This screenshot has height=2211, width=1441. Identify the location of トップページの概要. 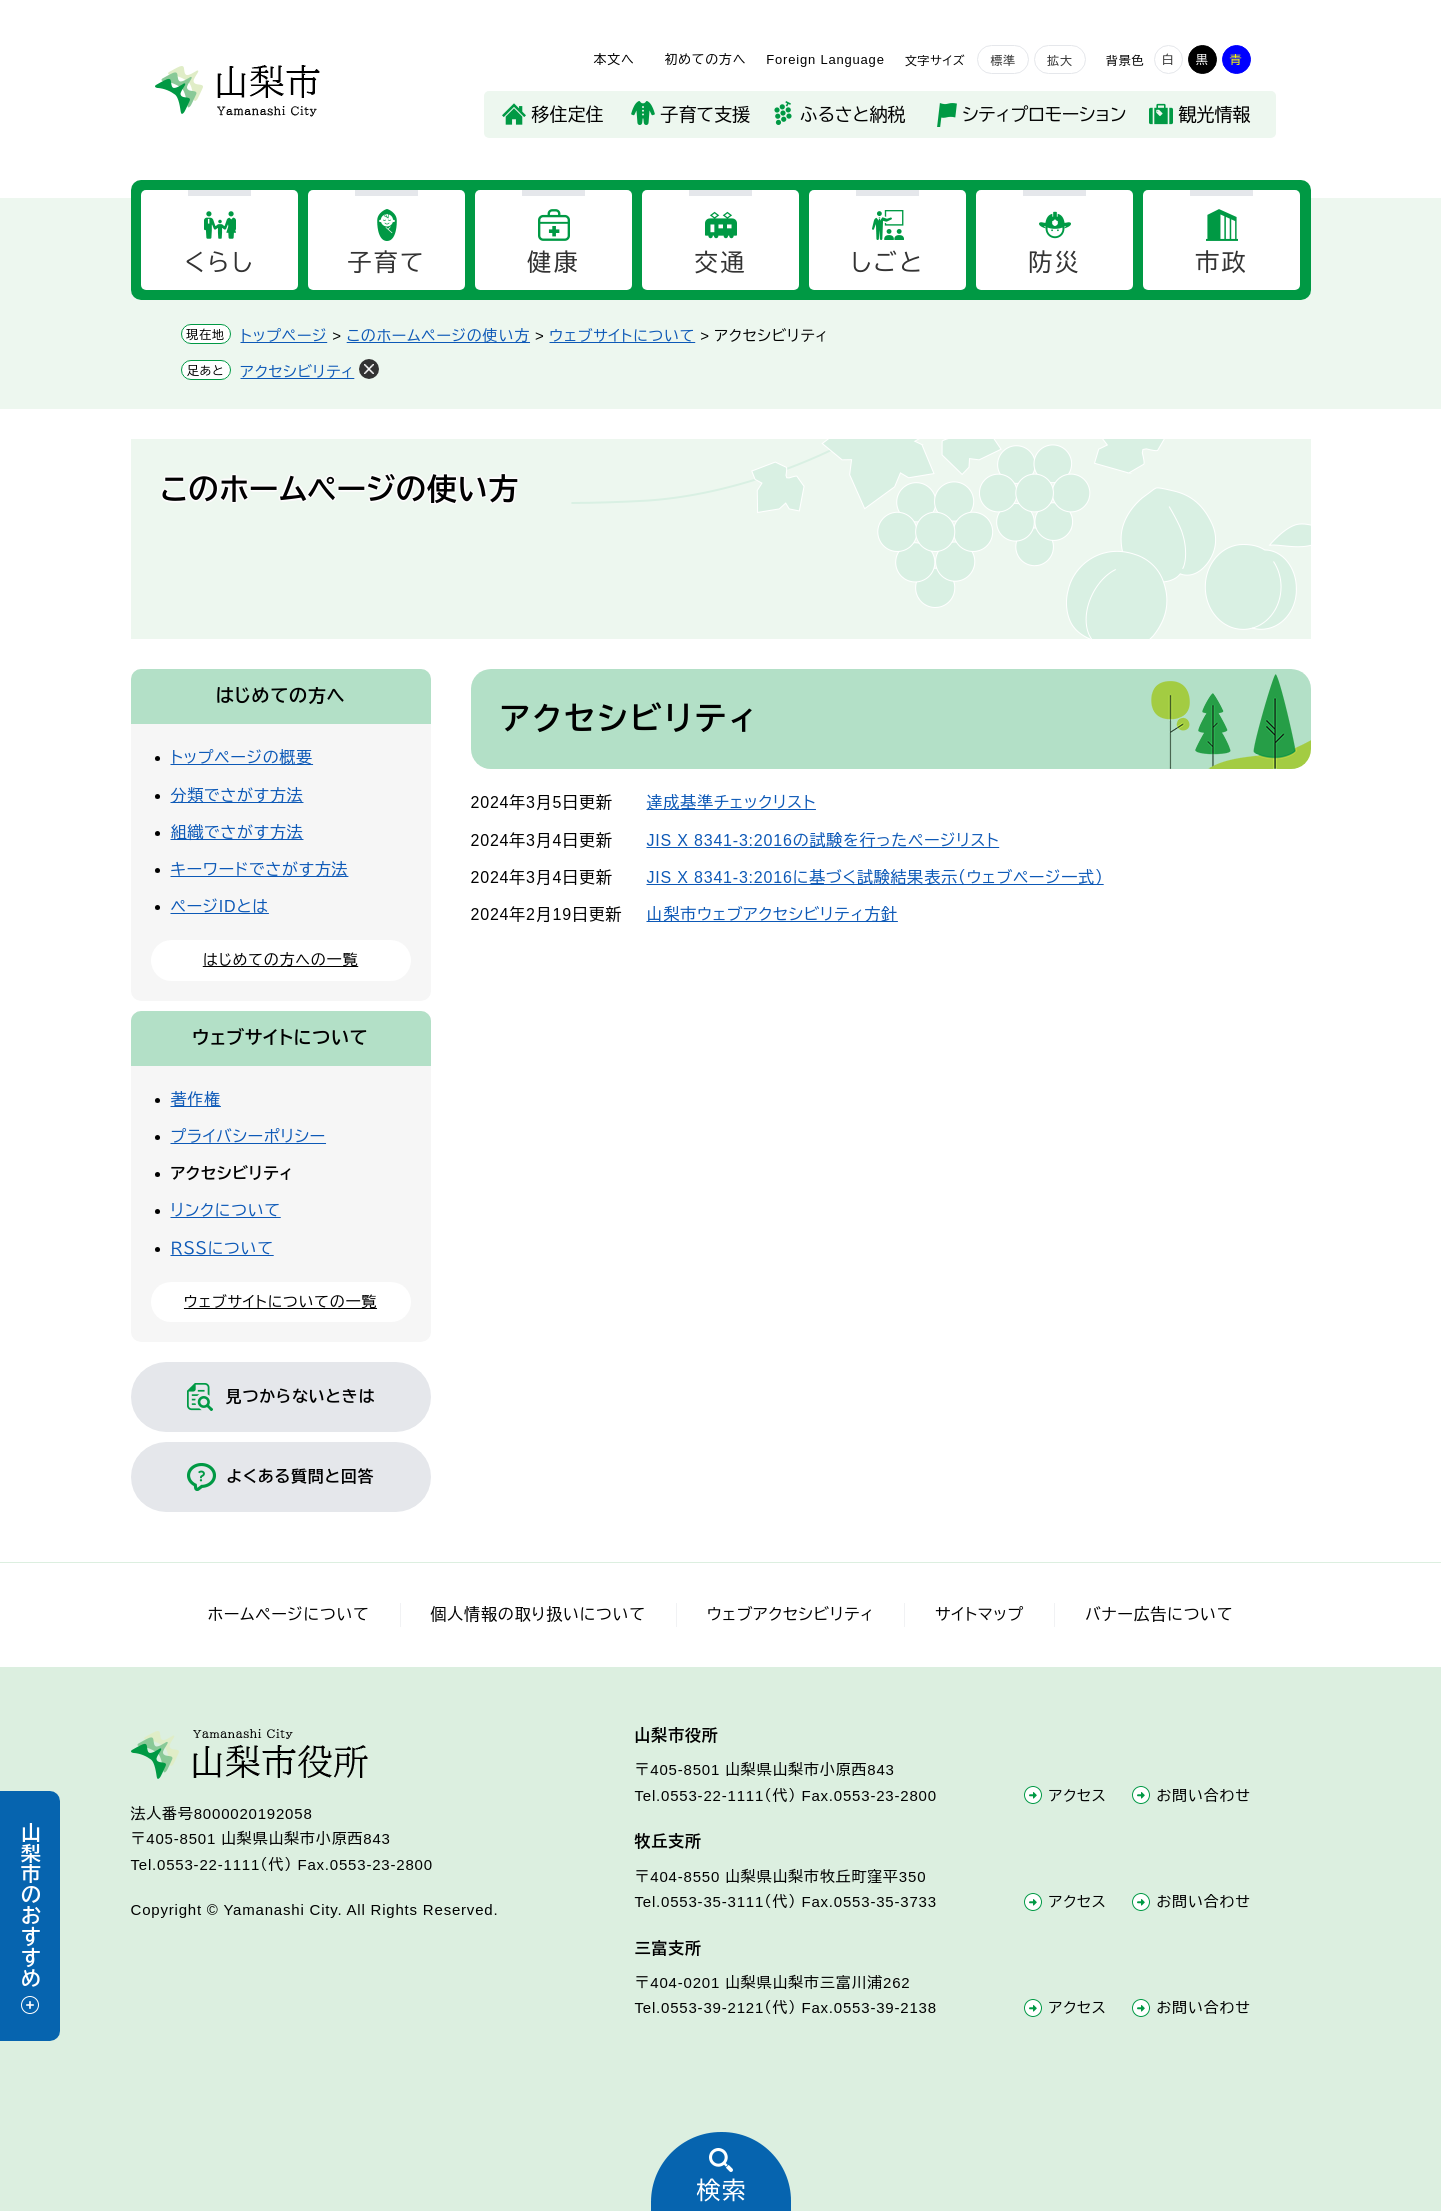
(242, 757).